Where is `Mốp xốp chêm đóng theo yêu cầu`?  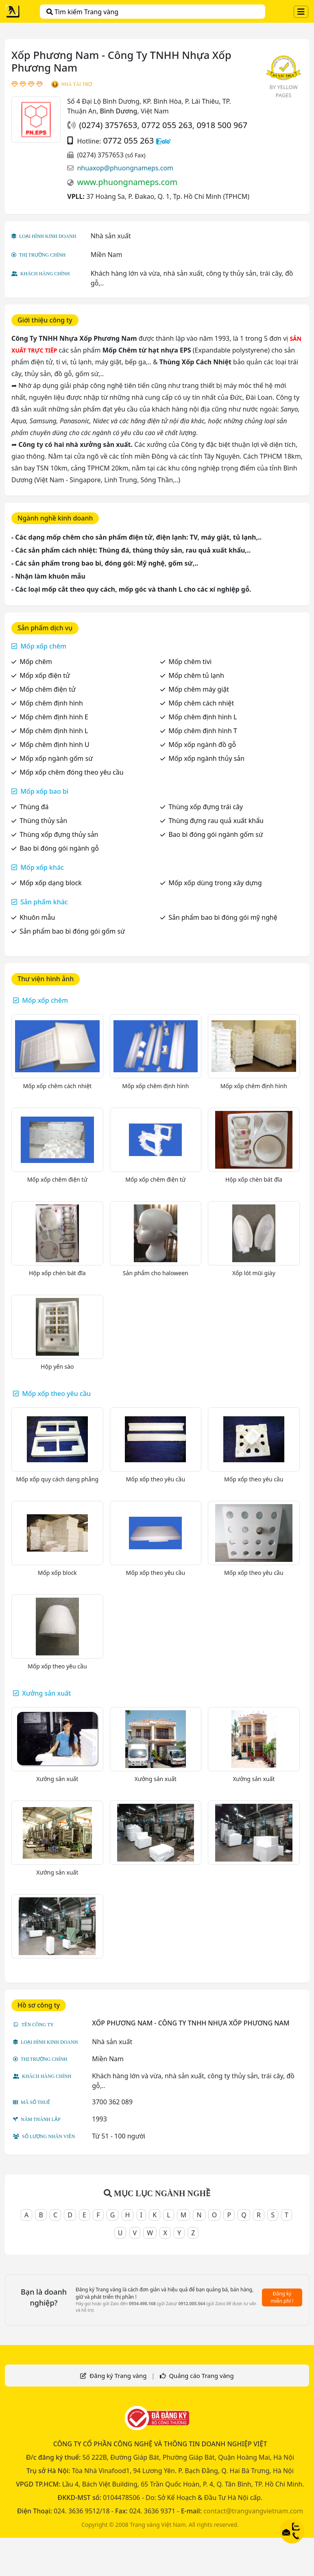 Mốp xốp chêm đóng theo yêu cầu is located at coordinates (71, 772).